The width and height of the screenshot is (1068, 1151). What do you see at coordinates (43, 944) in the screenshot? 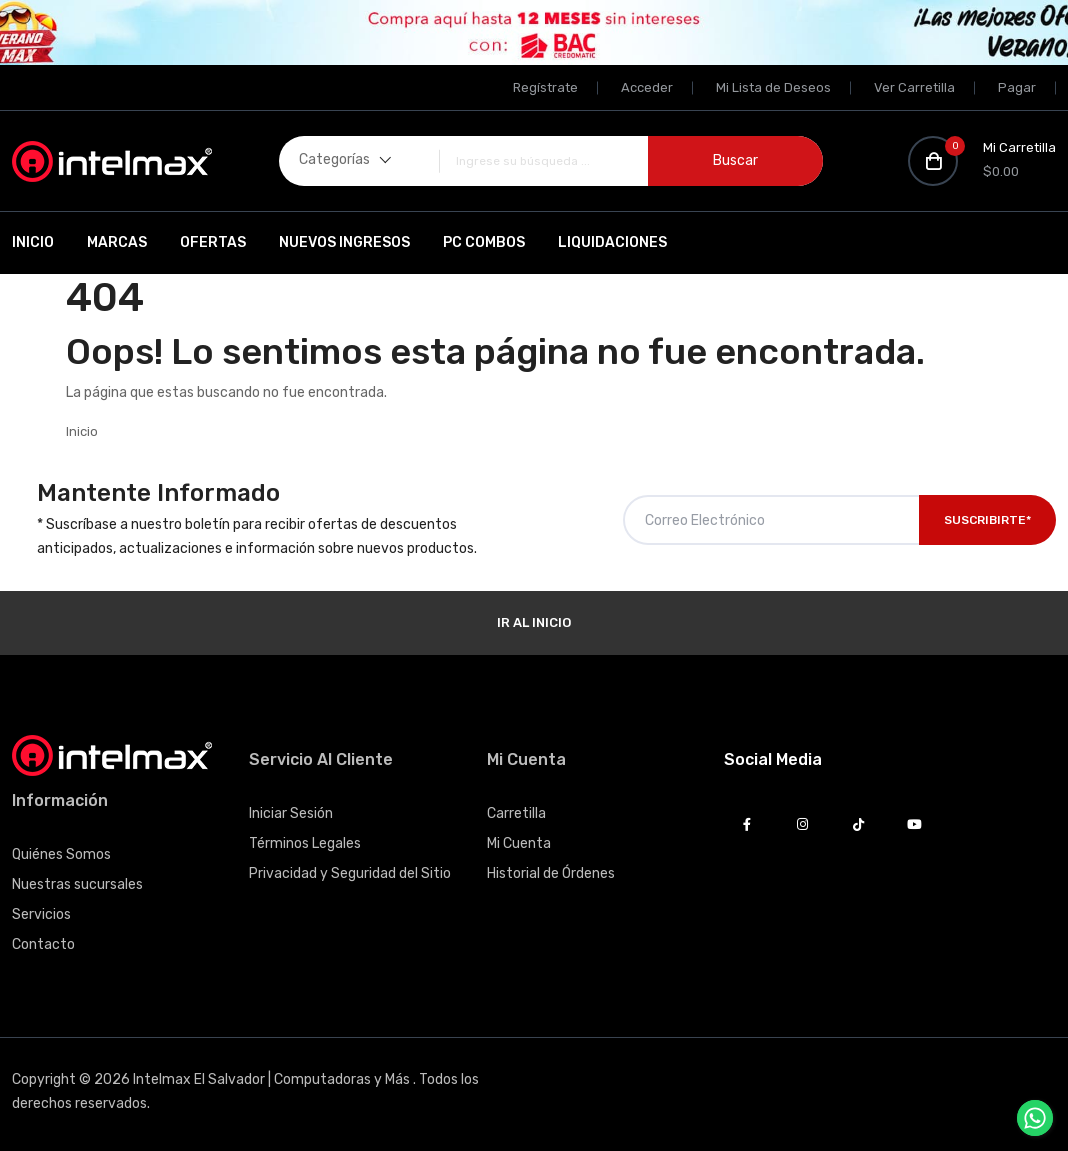
I see `Contacto` at bounding box center [43, 944].